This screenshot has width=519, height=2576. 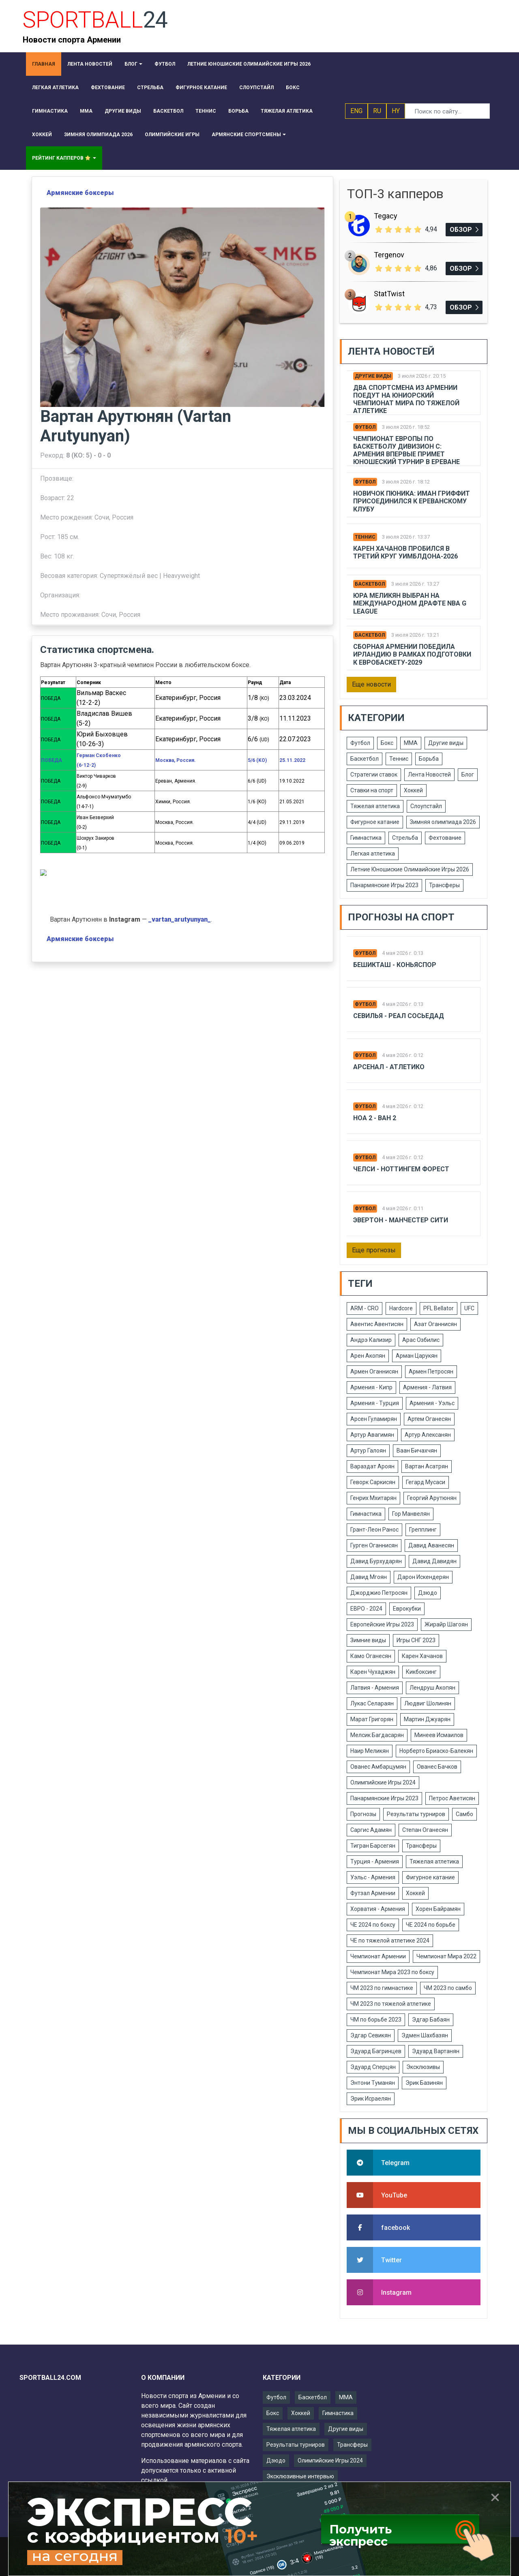 I want to click on Еще новости [button], so click(x=371, y=684).